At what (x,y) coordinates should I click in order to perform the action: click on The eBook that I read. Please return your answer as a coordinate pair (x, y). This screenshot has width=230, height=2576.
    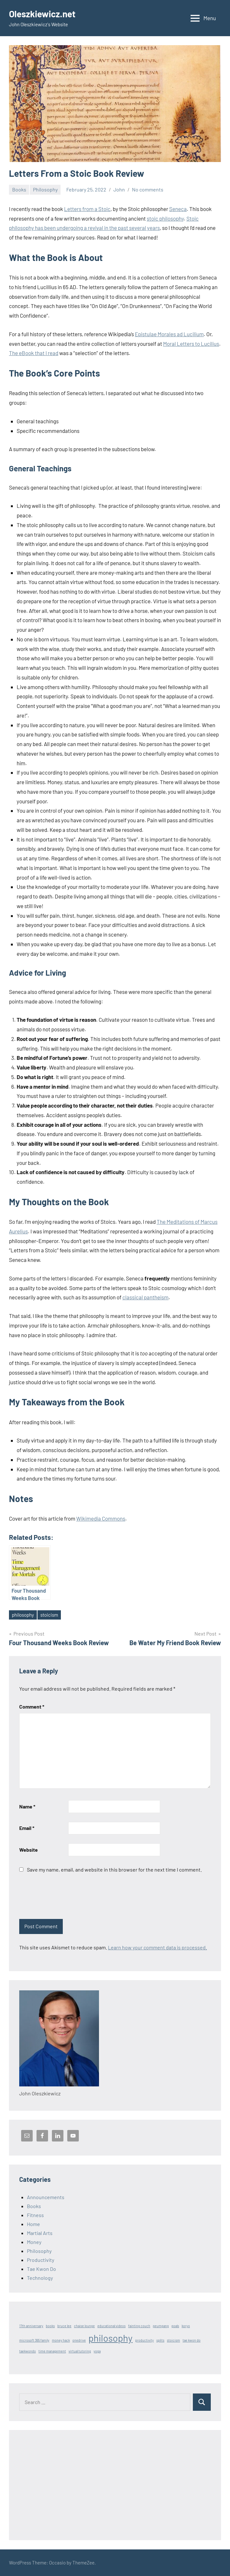
    Looking at the image, I should click on (33, 353).